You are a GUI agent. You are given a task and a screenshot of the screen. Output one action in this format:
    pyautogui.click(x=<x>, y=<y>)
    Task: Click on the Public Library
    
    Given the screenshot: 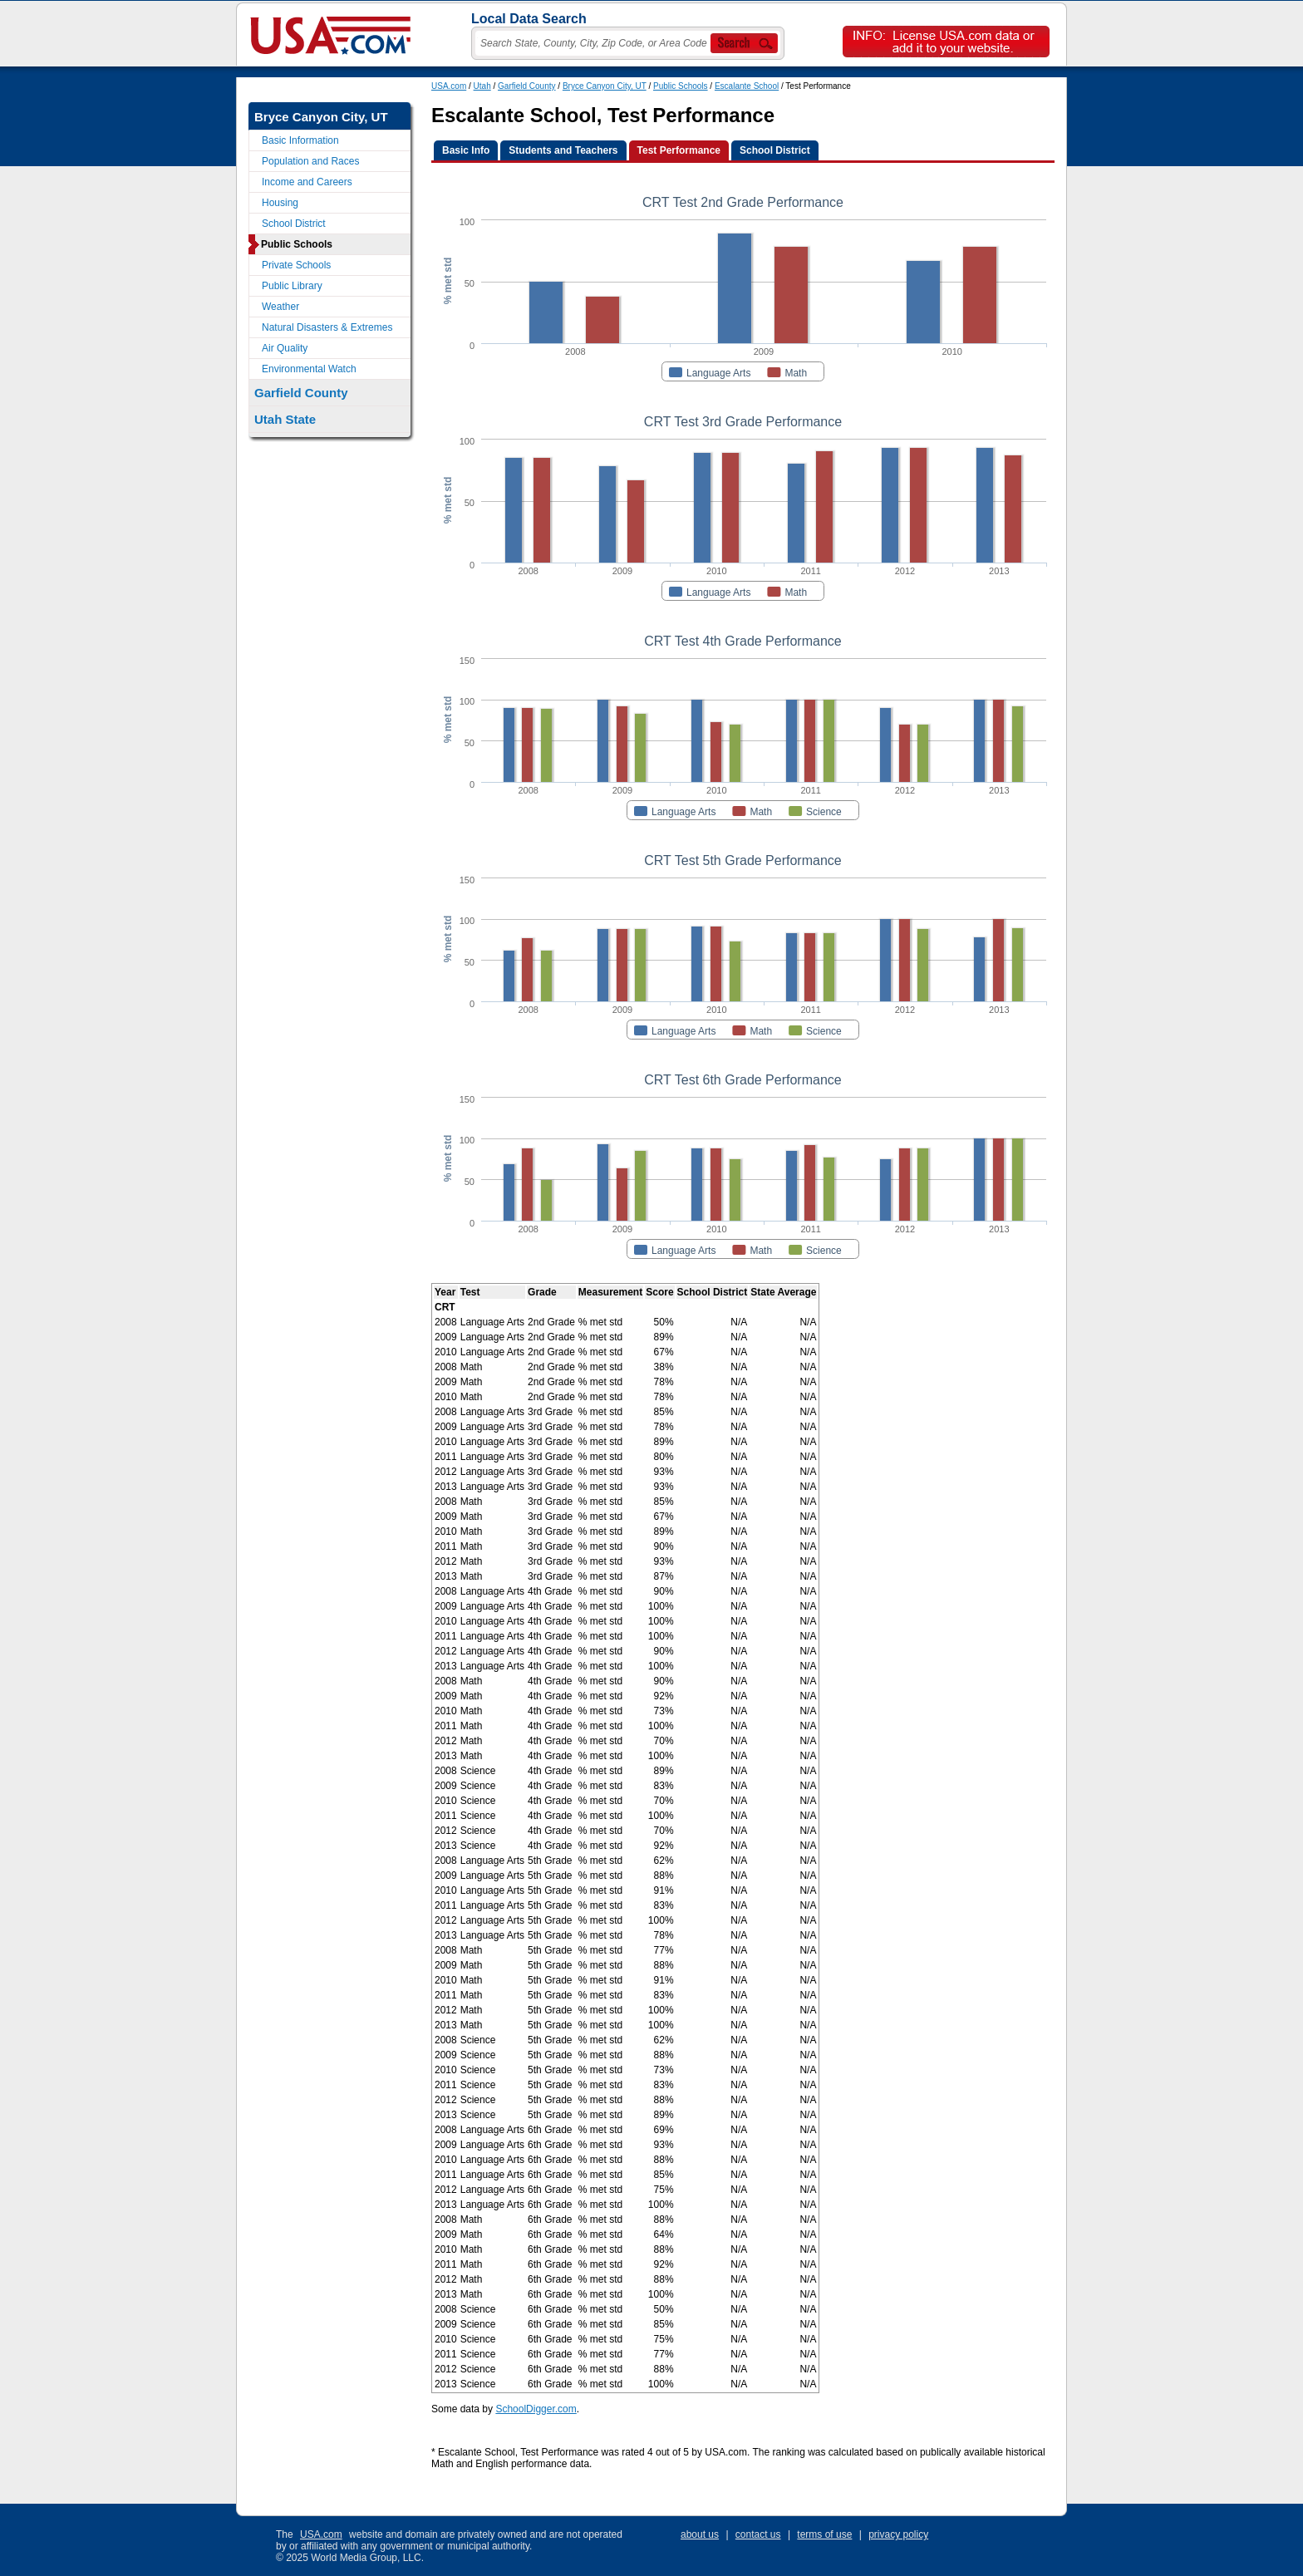 What is the action you would take?
    pyautogui.click(x=292, y=286)
    